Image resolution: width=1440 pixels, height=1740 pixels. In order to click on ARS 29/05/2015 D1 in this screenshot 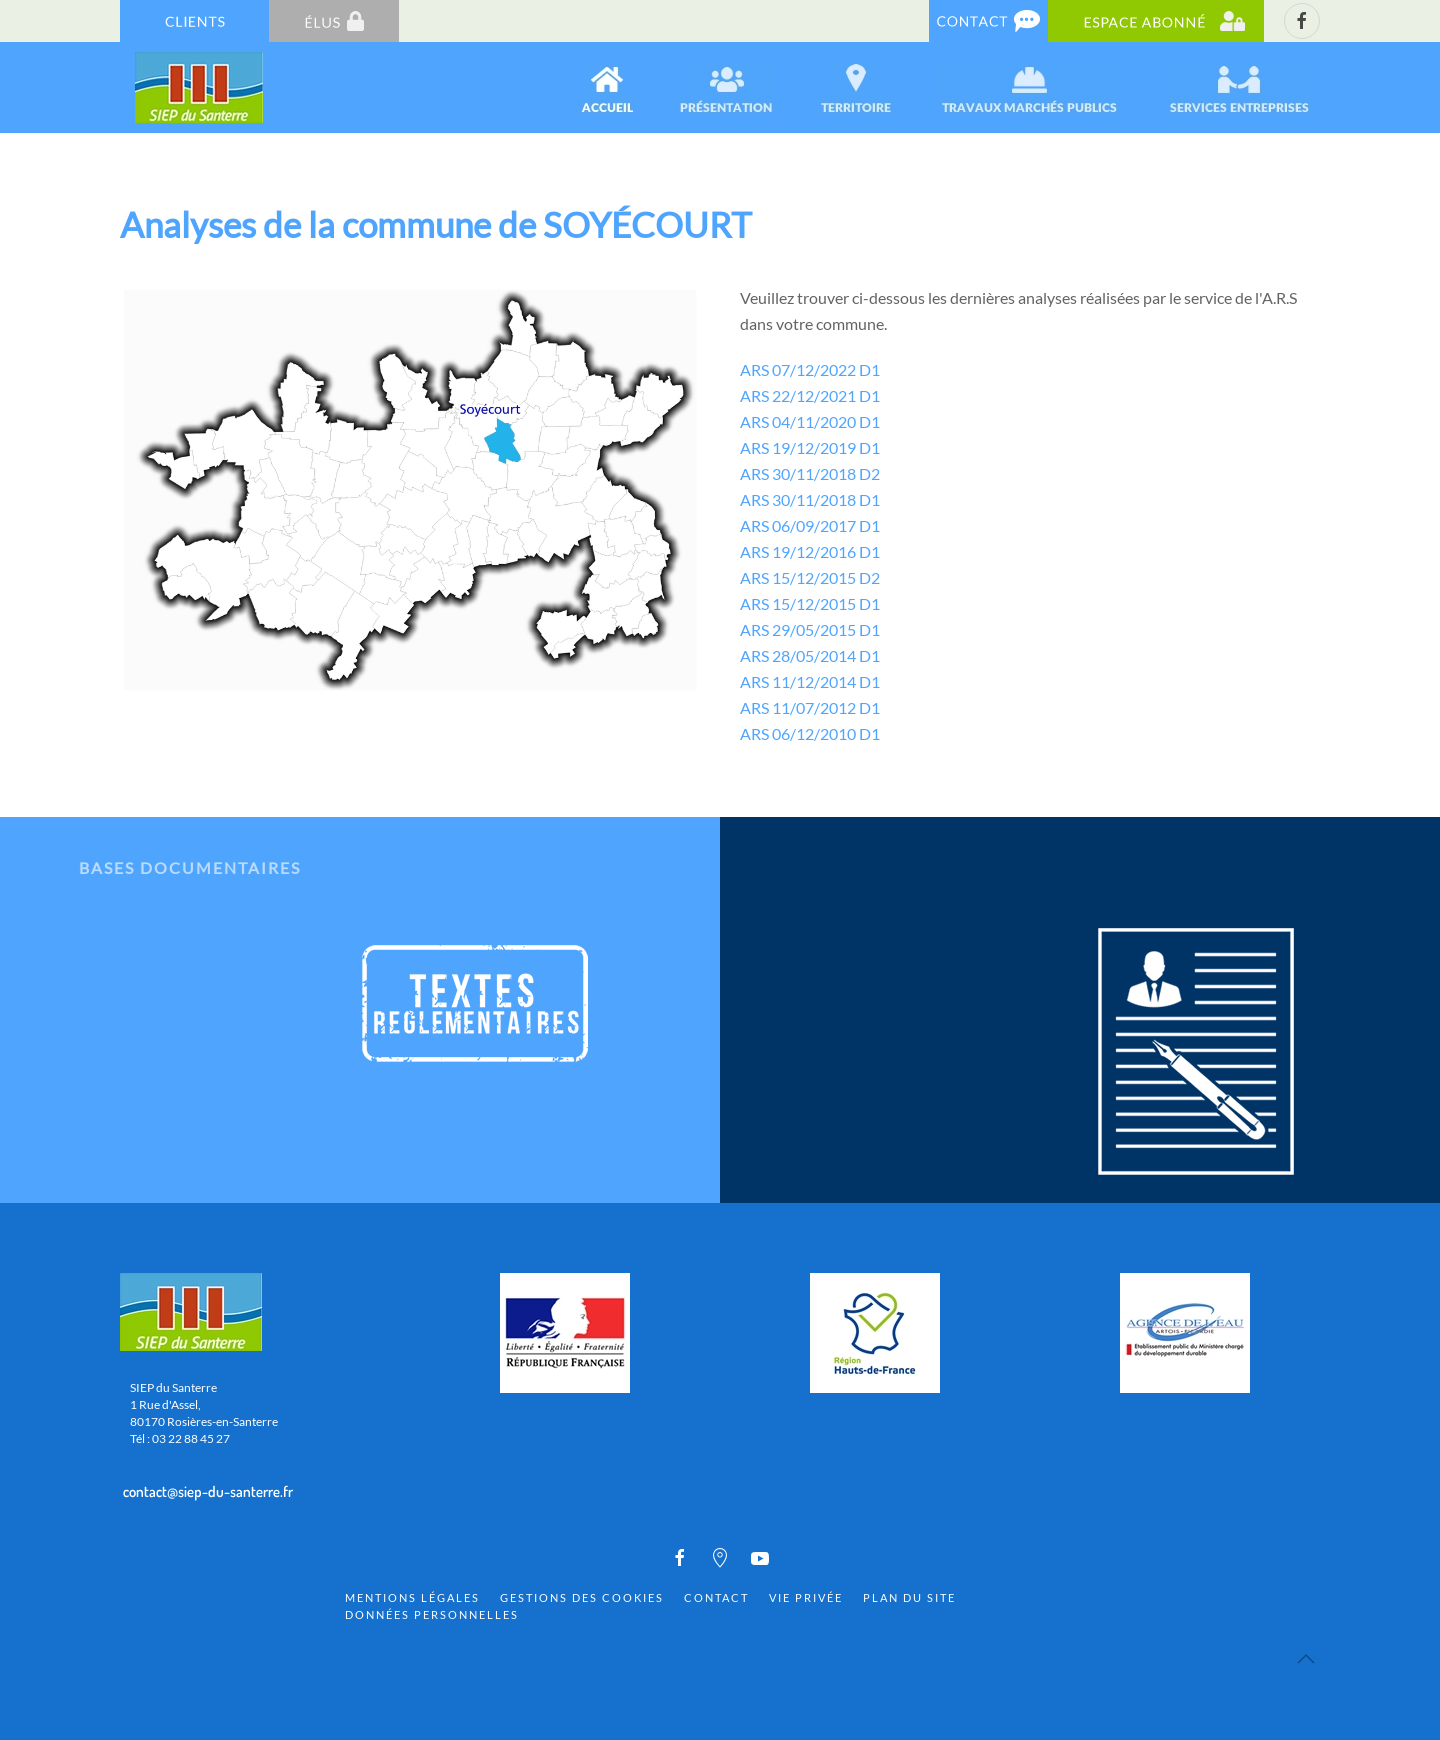, I will do `click(810, 629)`.